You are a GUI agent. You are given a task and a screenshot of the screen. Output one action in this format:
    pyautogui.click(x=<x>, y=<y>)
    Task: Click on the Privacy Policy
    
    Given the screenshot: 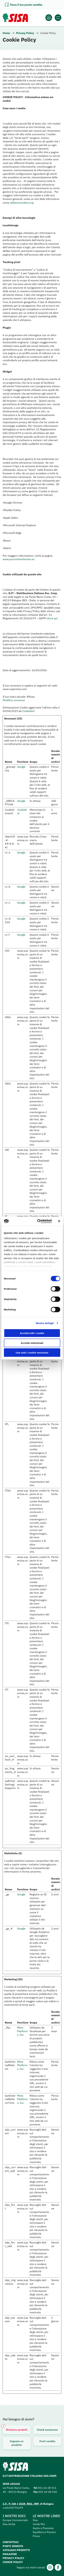 What is the action you would take?
    pyautogui.click(x=25, y=33)
    